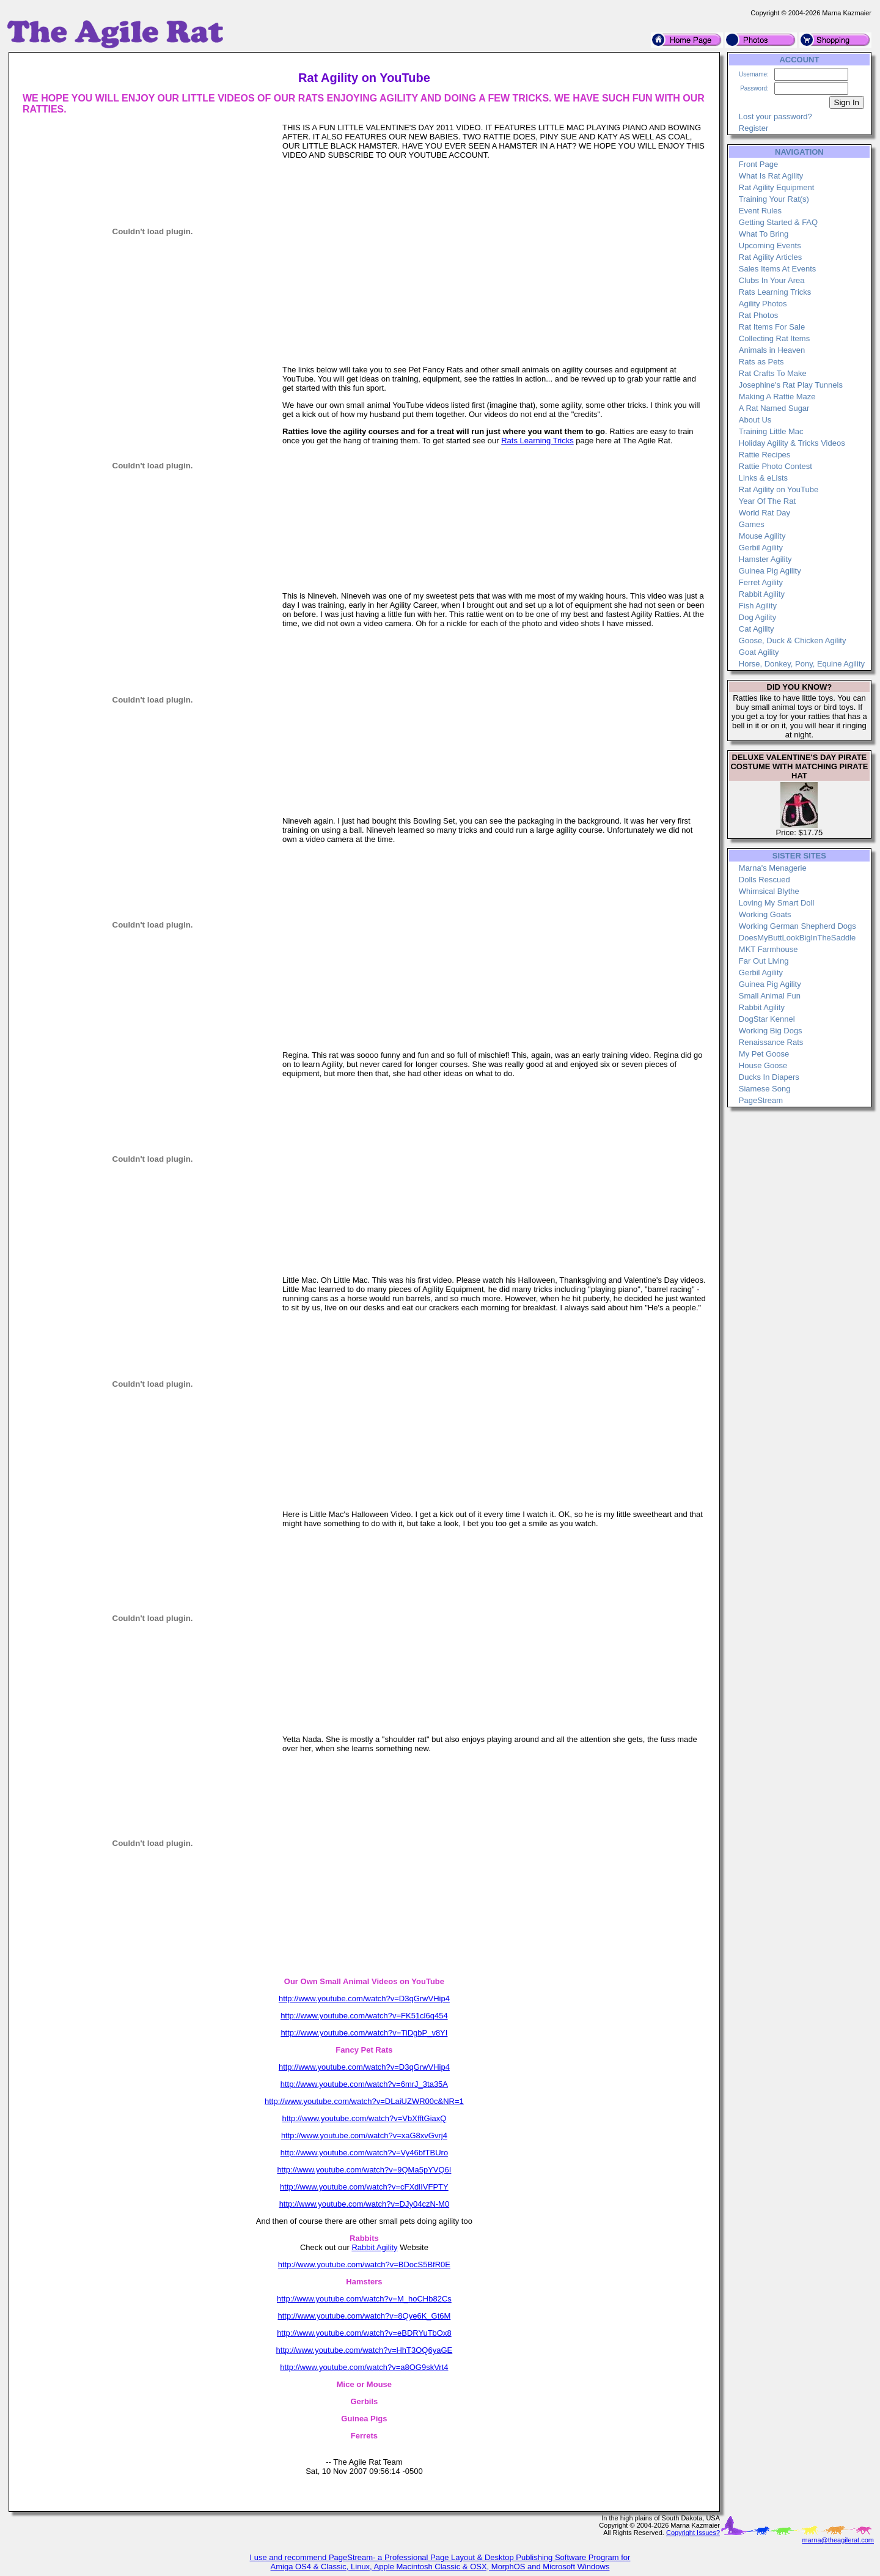  Describe the element at coordinates (838, 2540) in the screenshot. I see `marna@theagilerat.com` at that location.